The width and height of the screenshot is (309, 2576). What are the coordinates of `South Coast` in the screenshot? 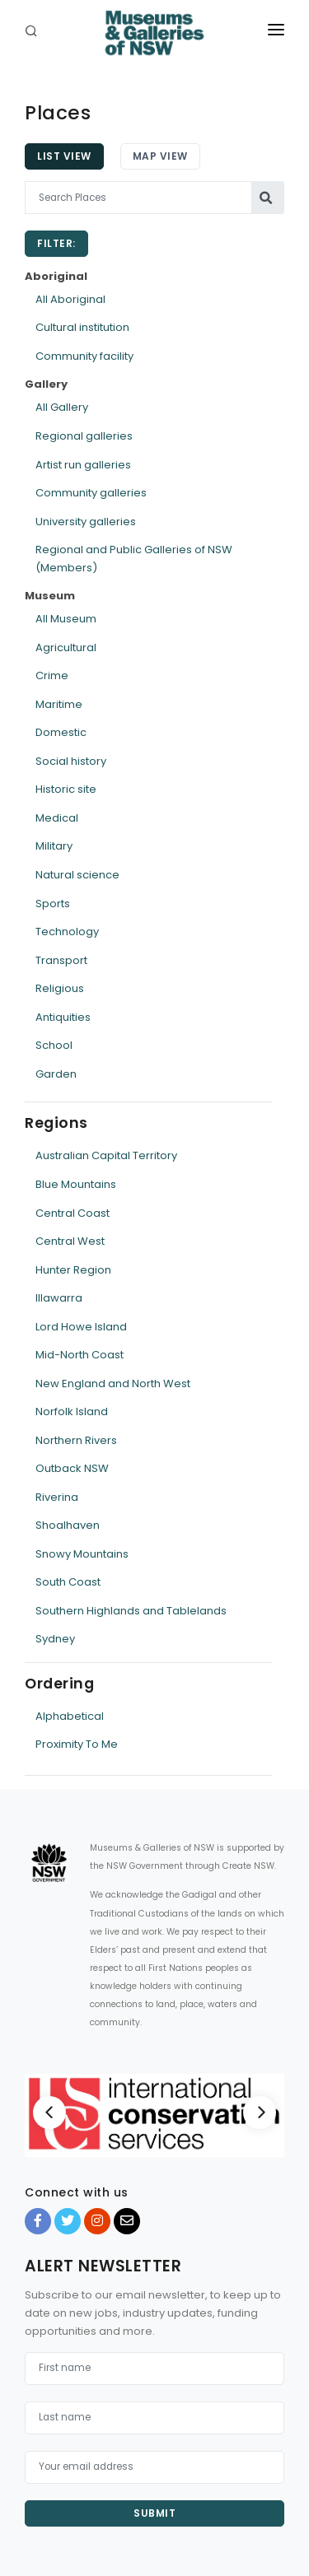 It's located at (68, 1582).